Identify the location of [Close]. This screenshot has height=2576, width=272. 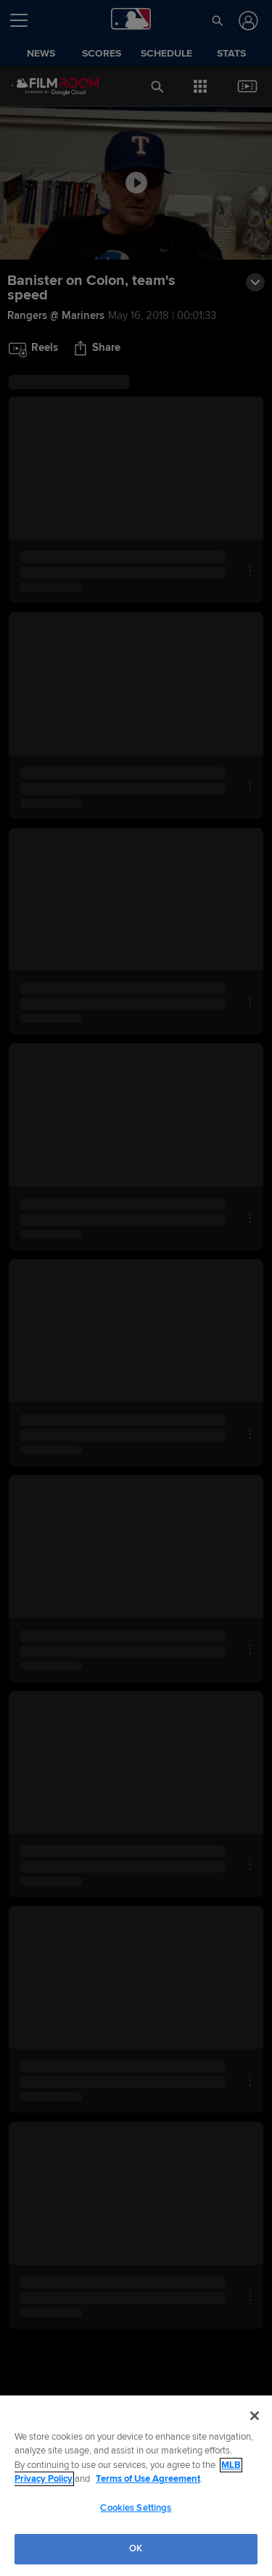
(255, 2416).